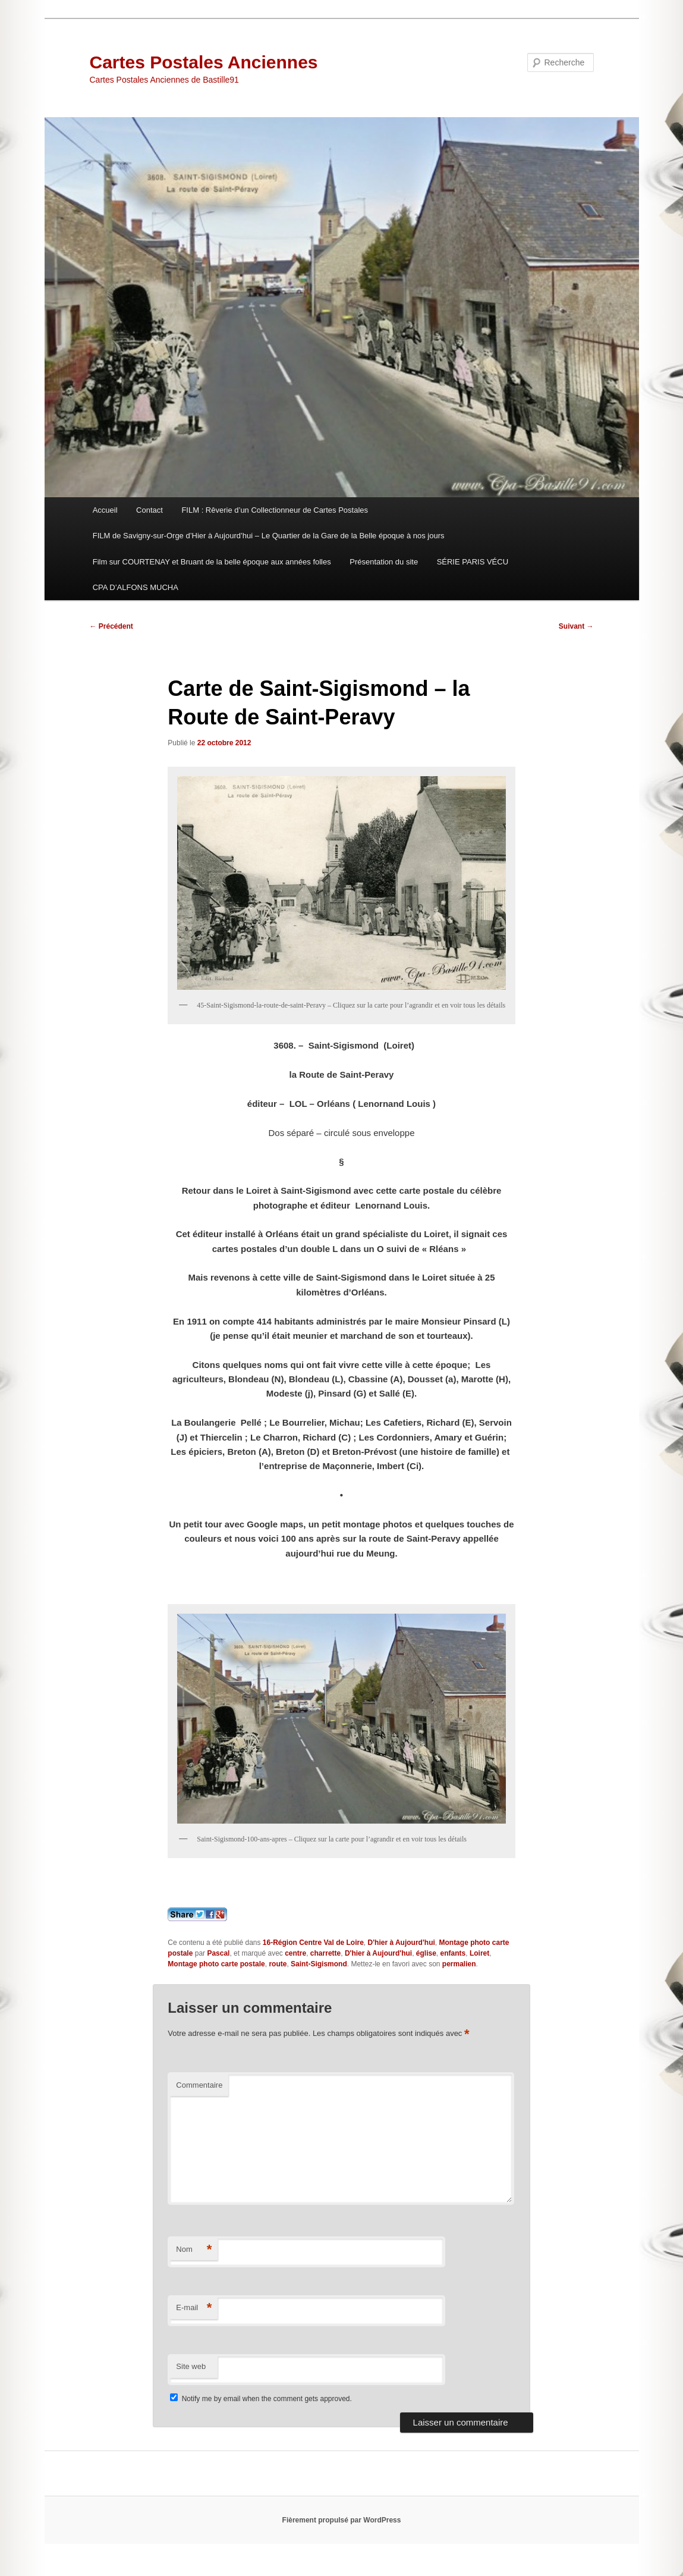  I want to click on 16-Région Centre Val de Loire, so click(313, 1942).